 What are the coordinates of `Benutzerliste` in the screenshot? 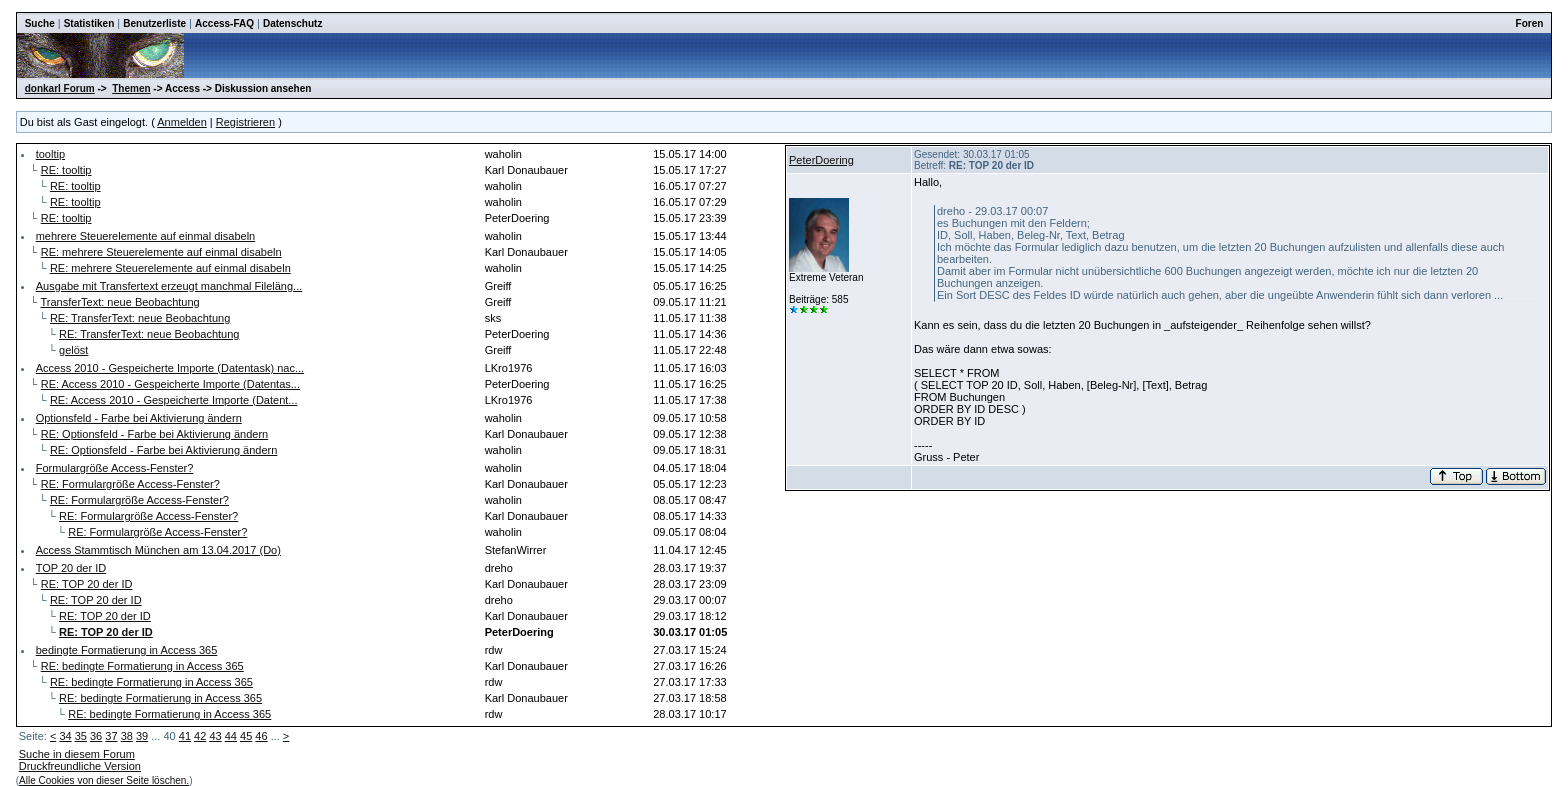 It's located at (154, 23).